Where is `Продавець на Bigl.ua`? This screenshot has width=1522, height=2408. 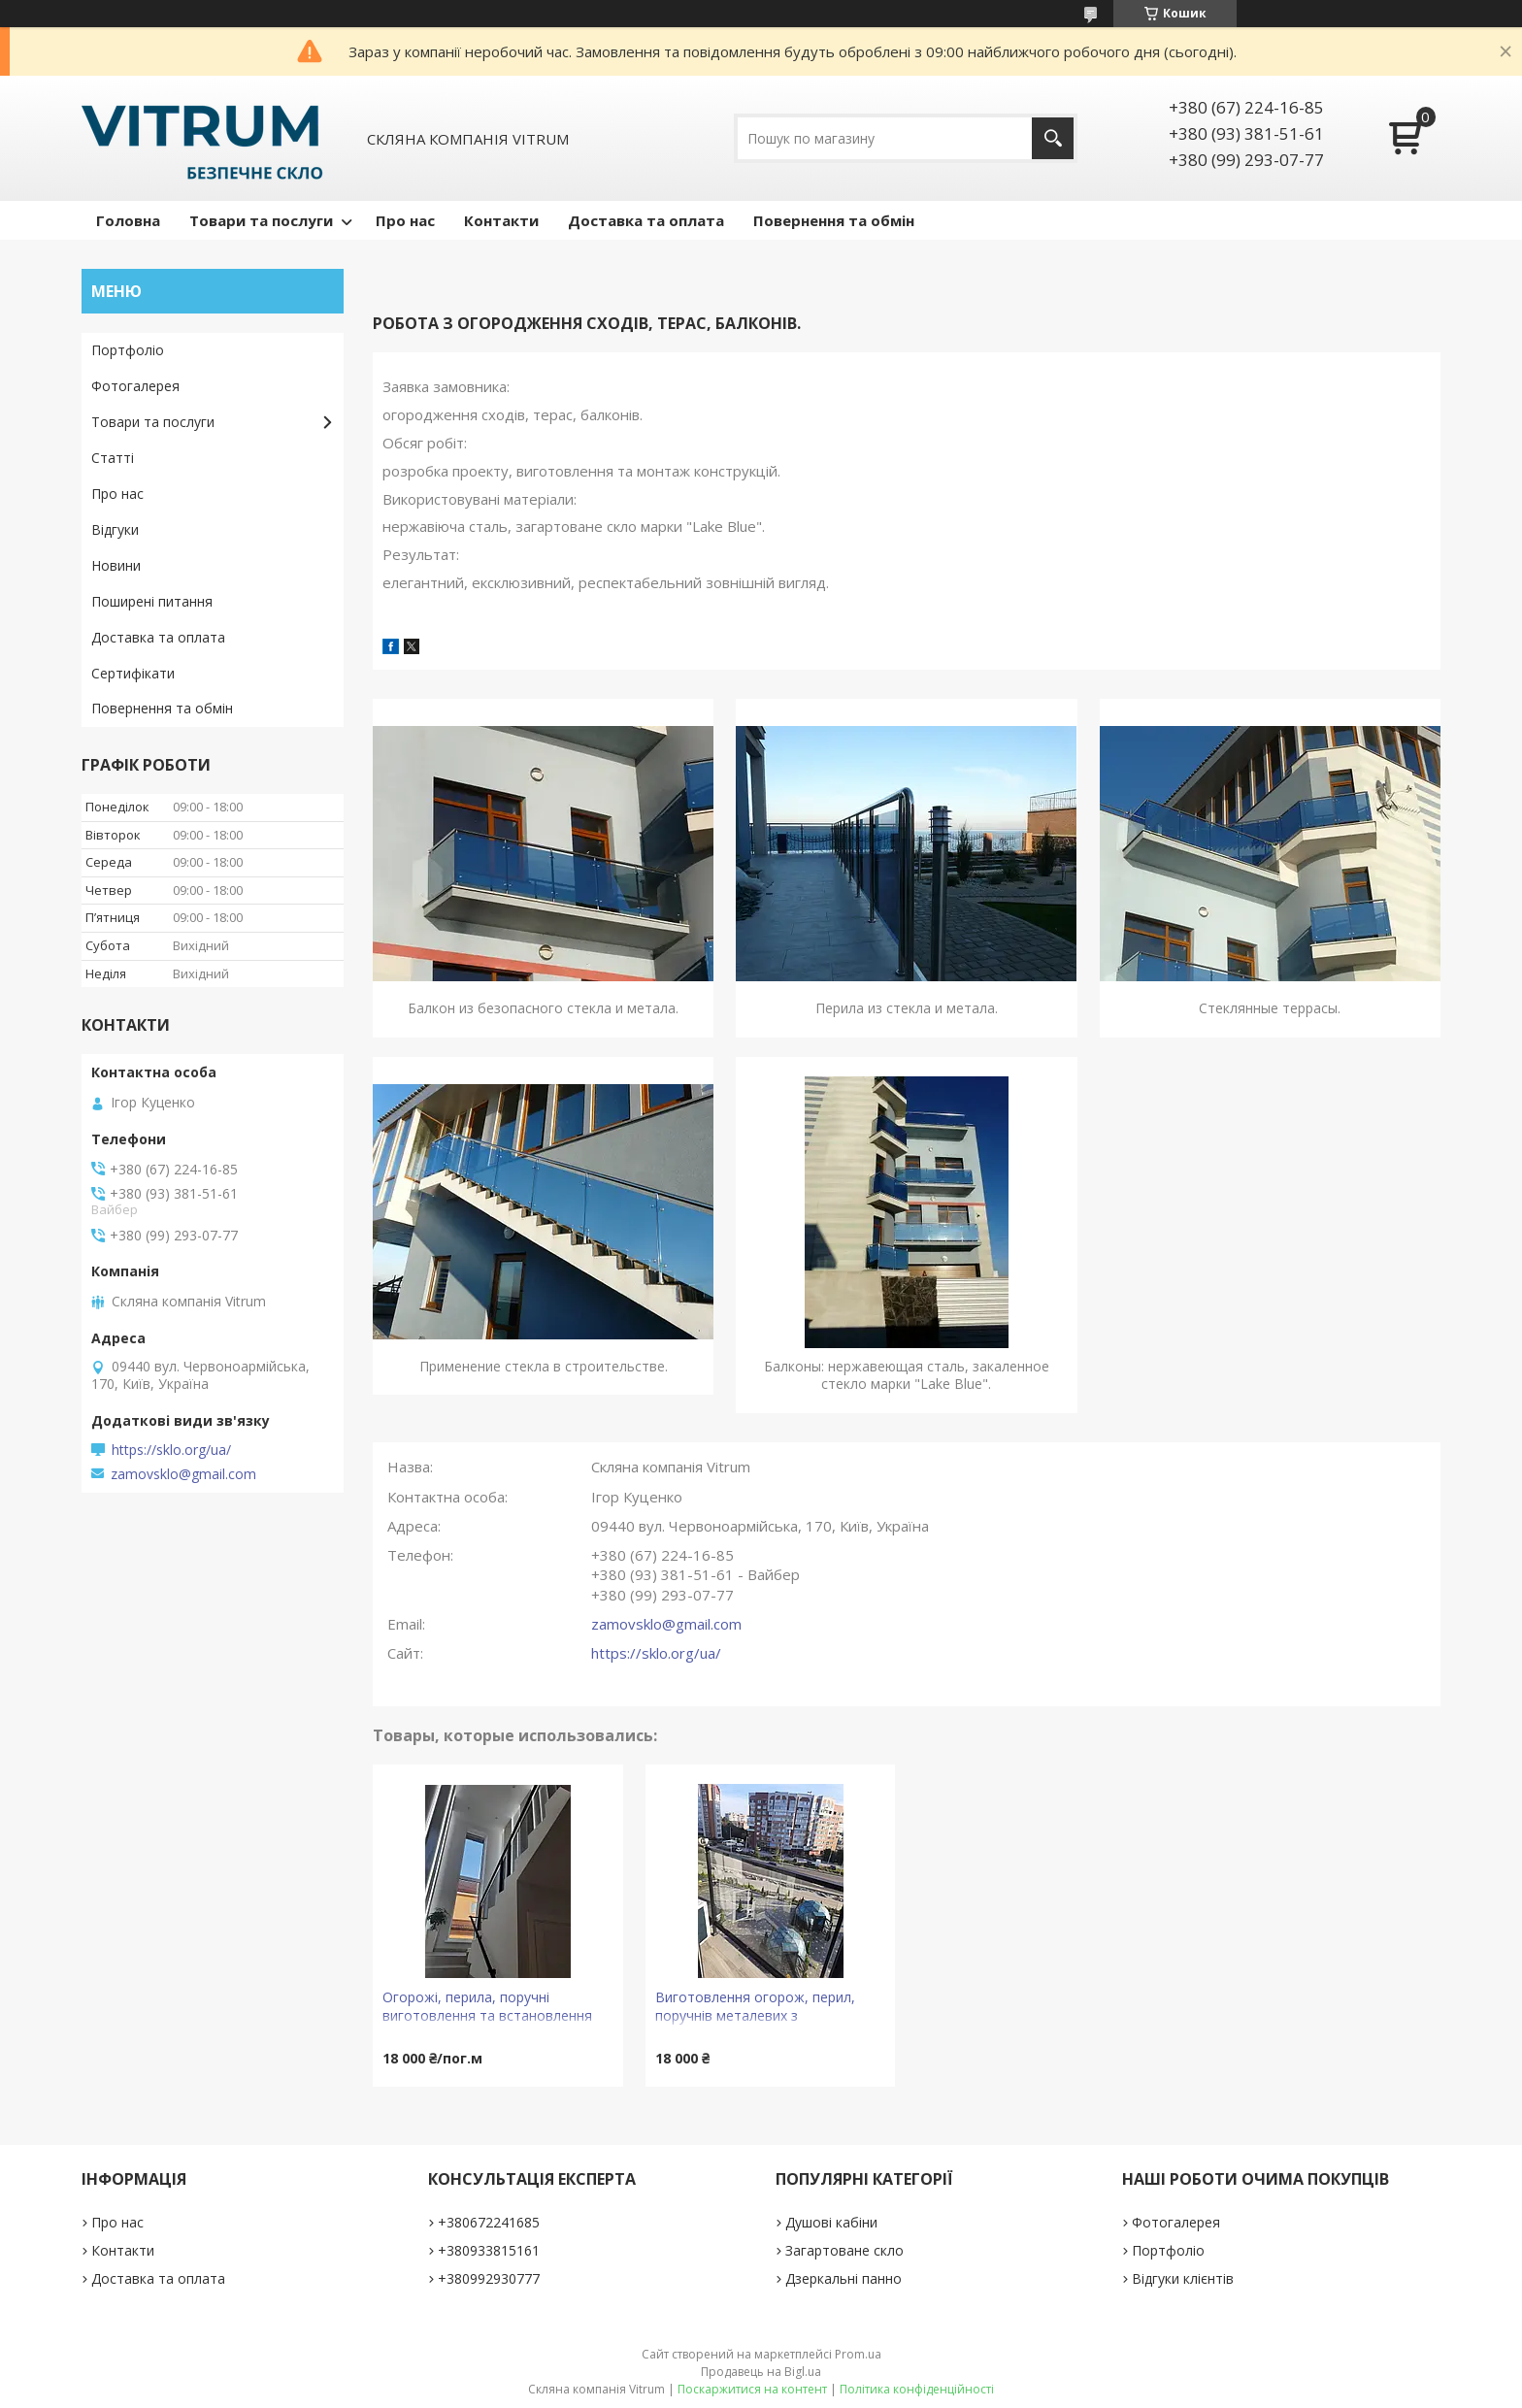 Продавець на Bigl.ua is located at coordinates (761, 2371).